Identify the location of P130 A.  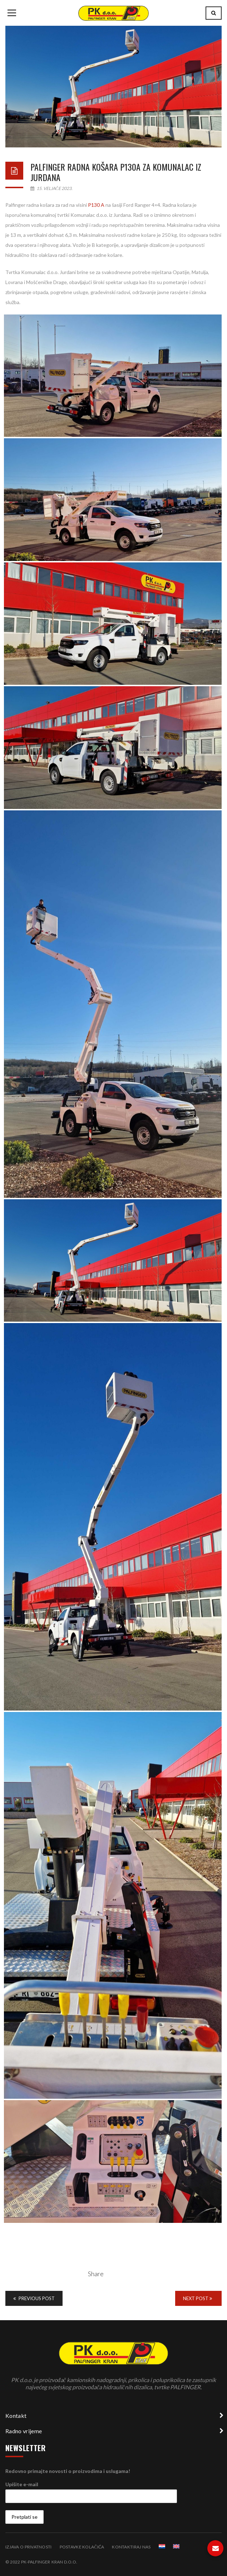
(96, 205).